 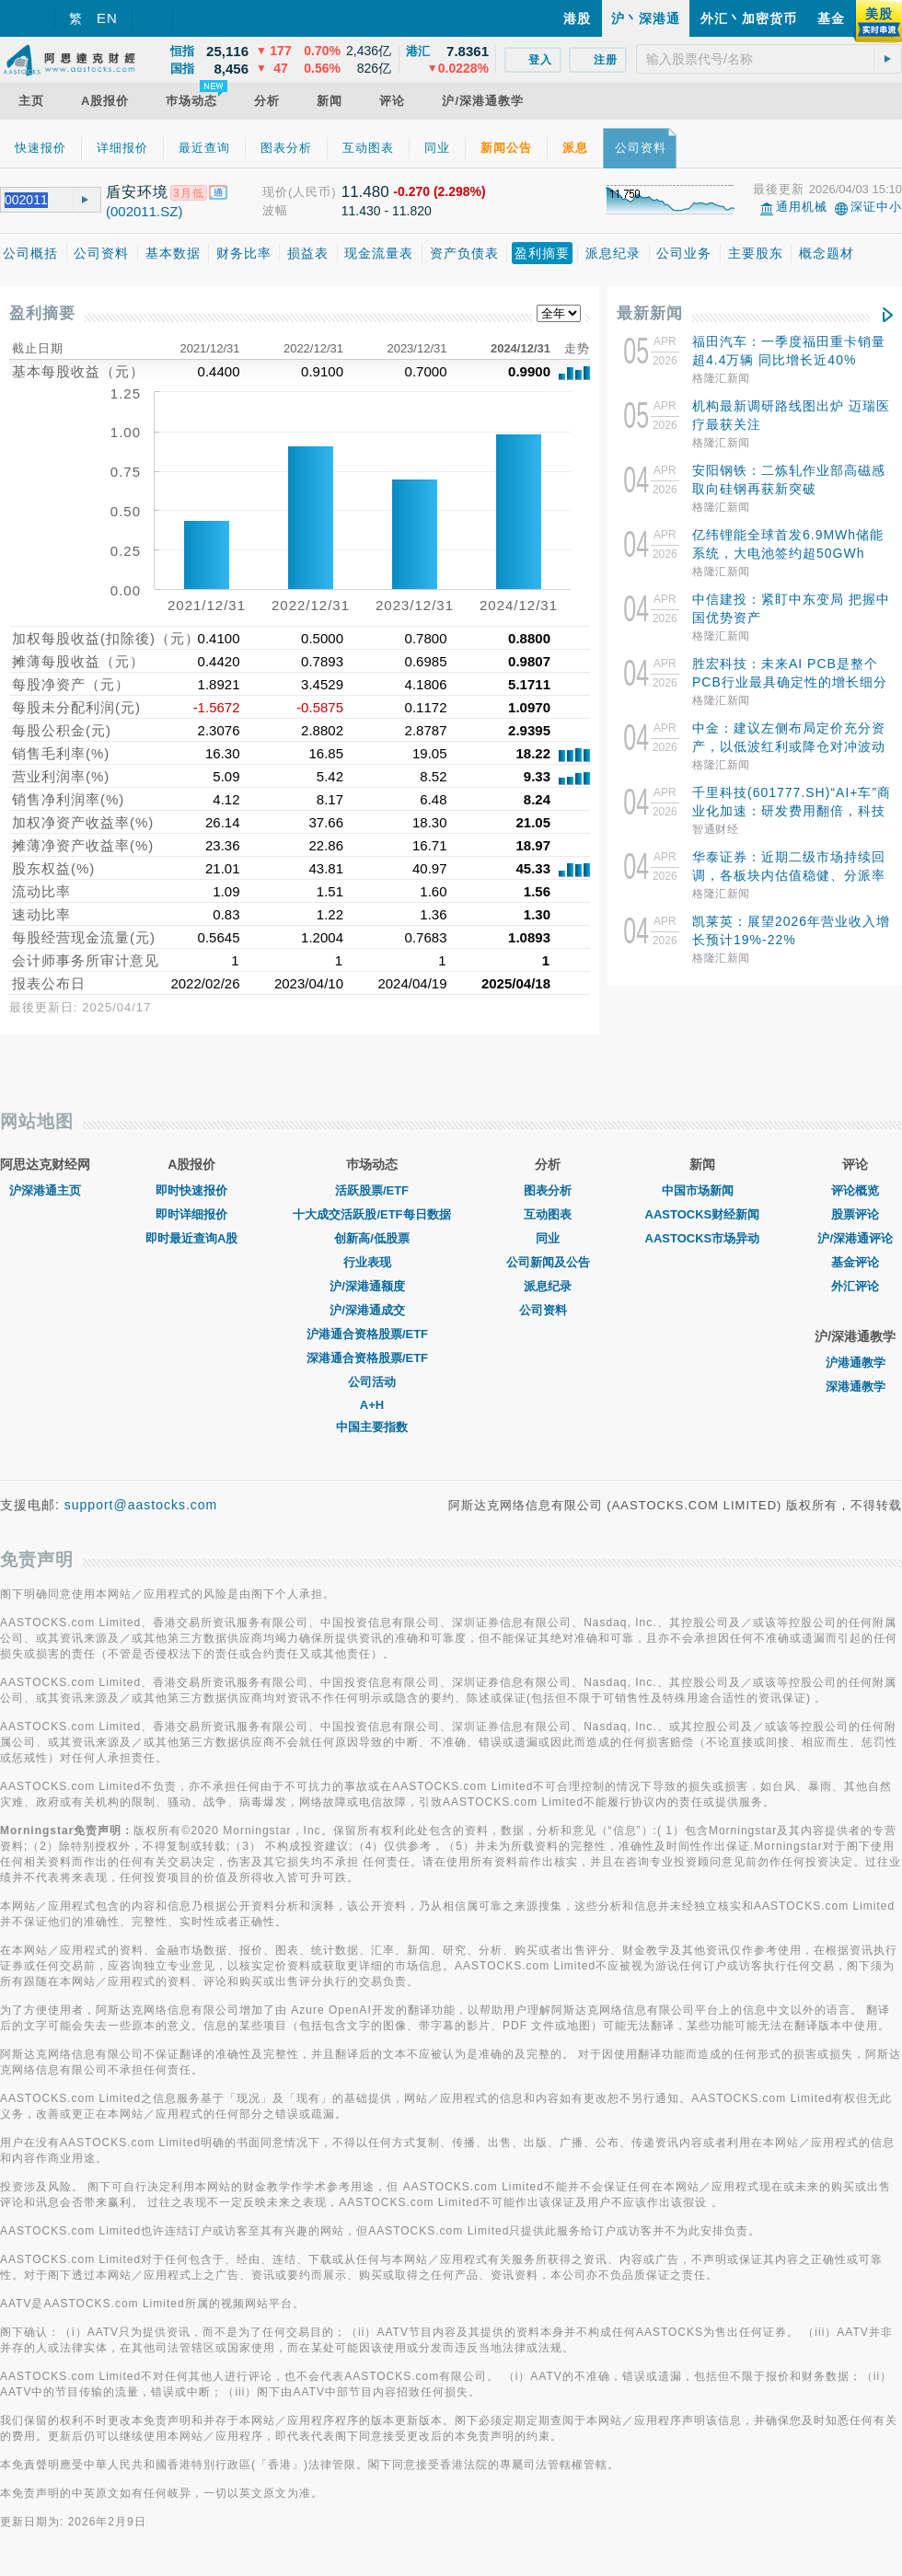 I want to click on 沪港通教学, so click(x=855, y=1362).